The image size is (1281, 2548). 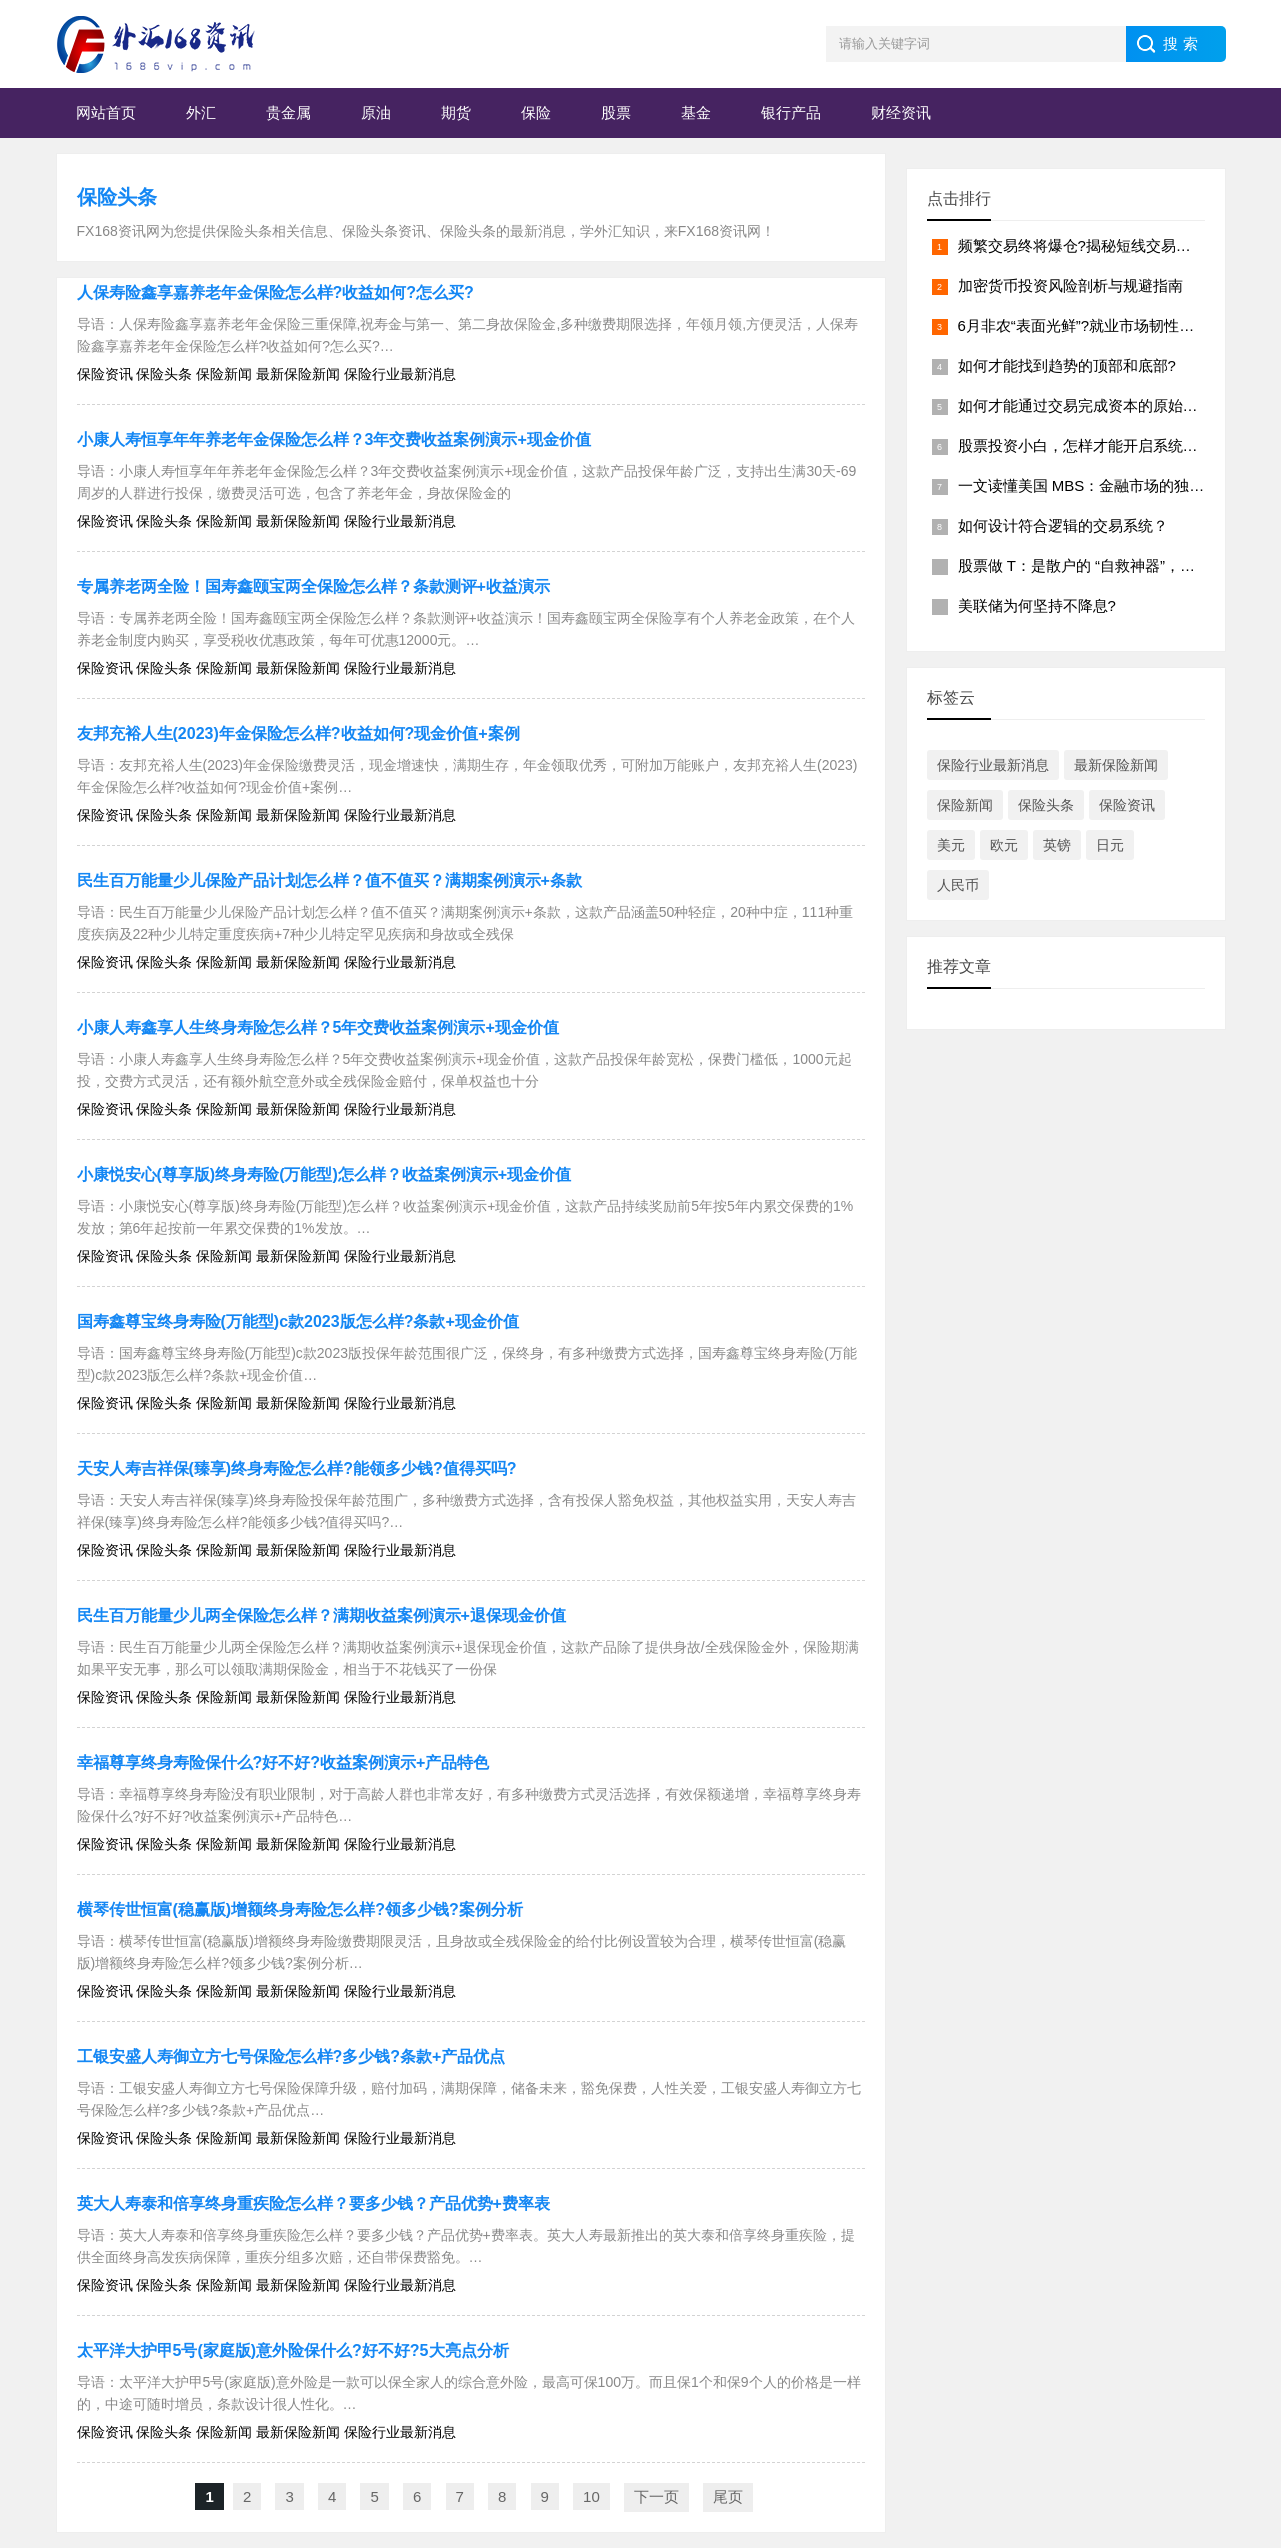 What do you see at coordinates (1119, 245) in the screenshot?
I see `频繁交易终将爆仓?揭秘短线交易背后的致命陷阱` at bounding box center [1119, 245].